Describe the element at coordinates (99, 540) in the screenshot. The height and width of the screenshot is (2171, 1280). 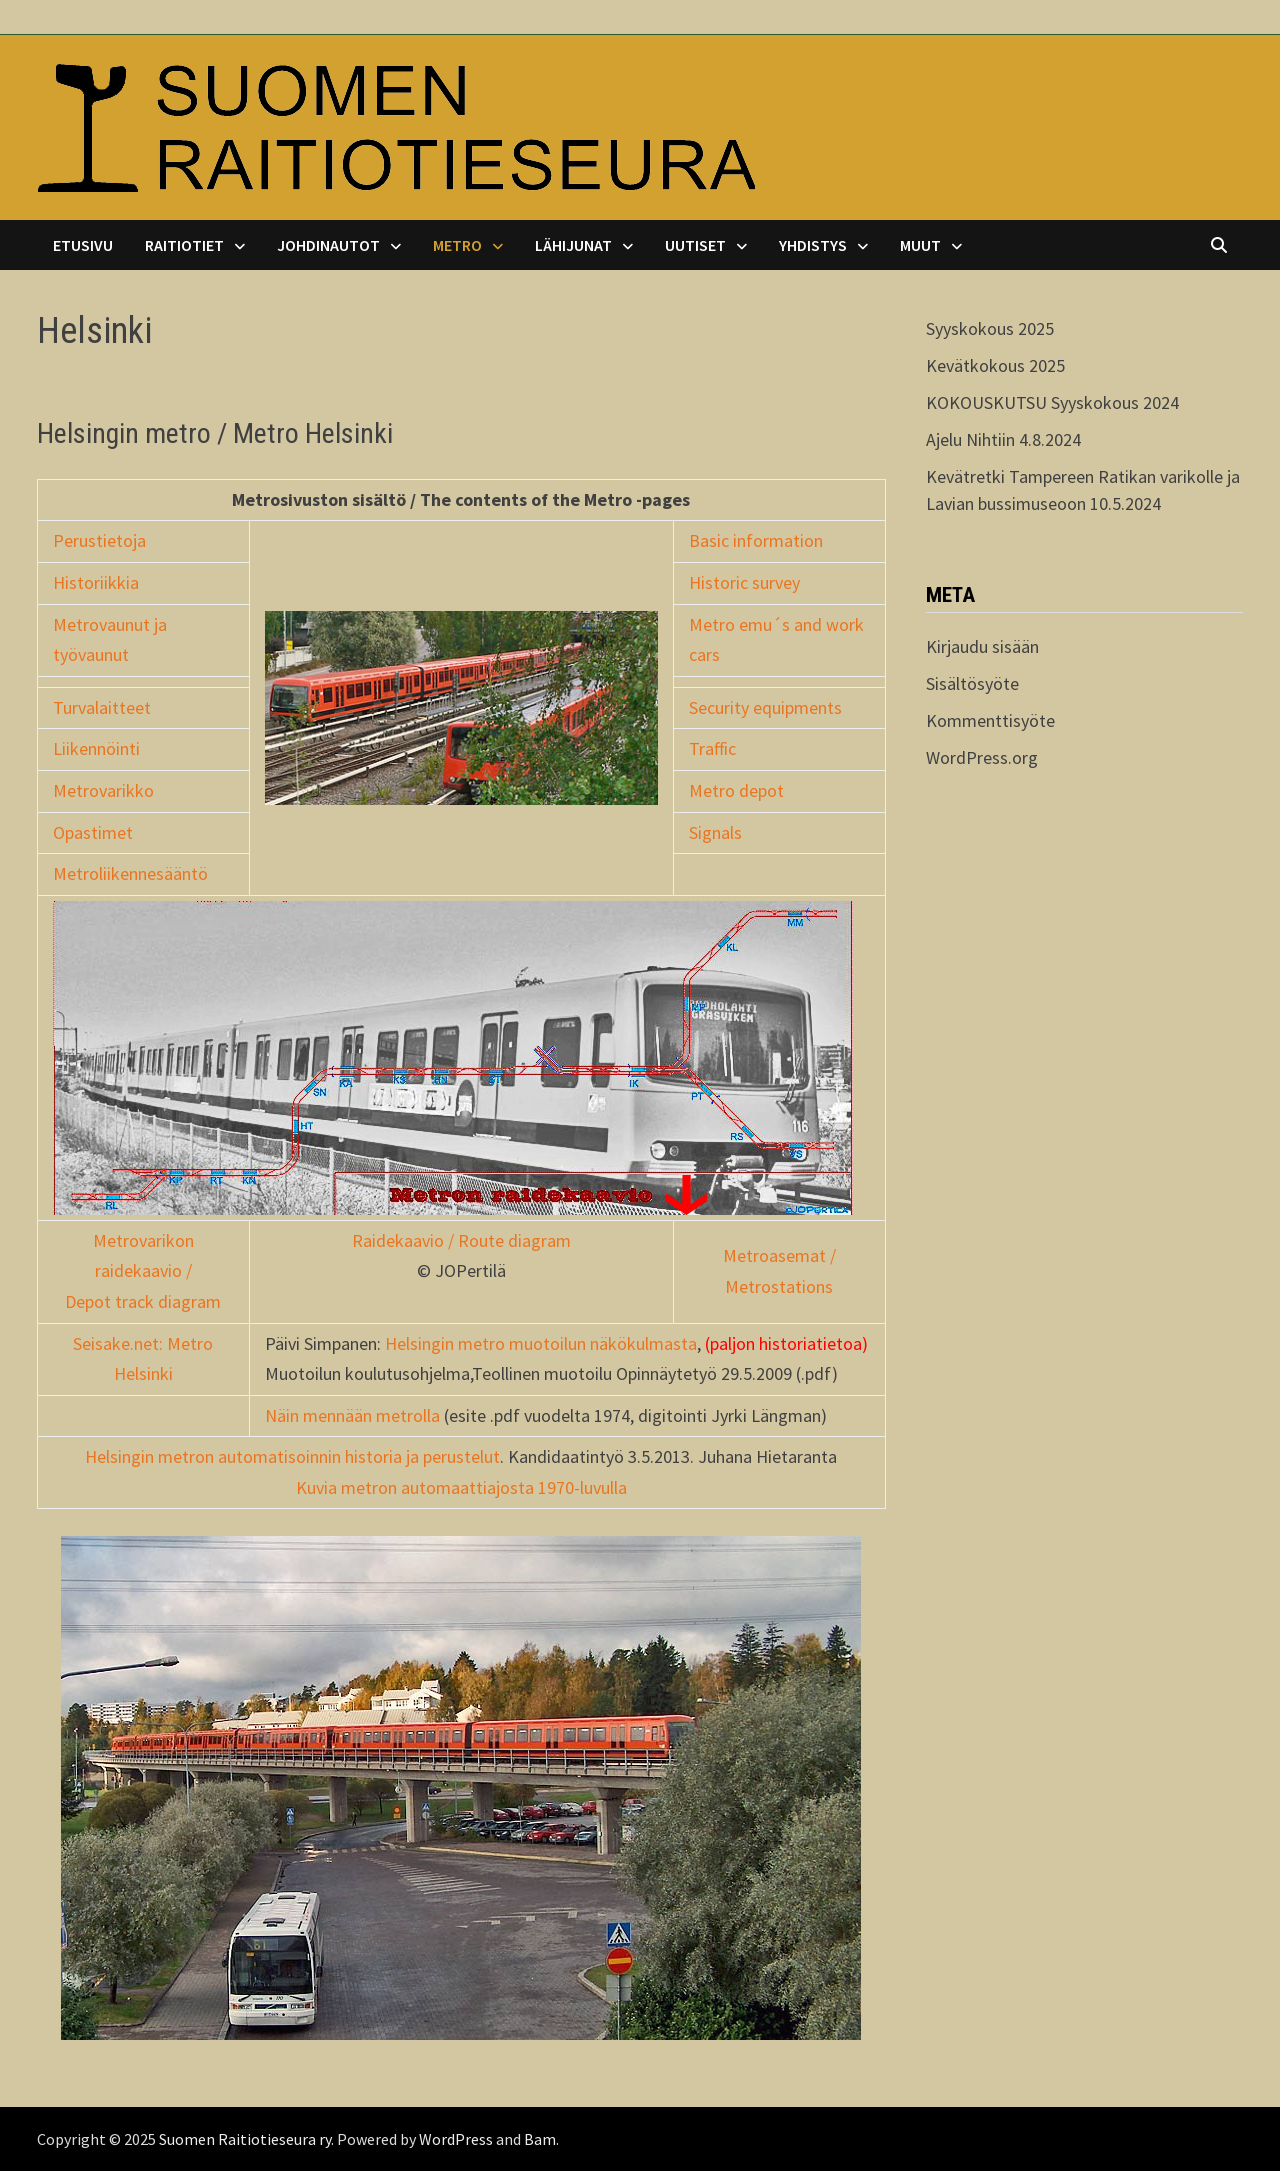
I see `Perustietoja` at that location.